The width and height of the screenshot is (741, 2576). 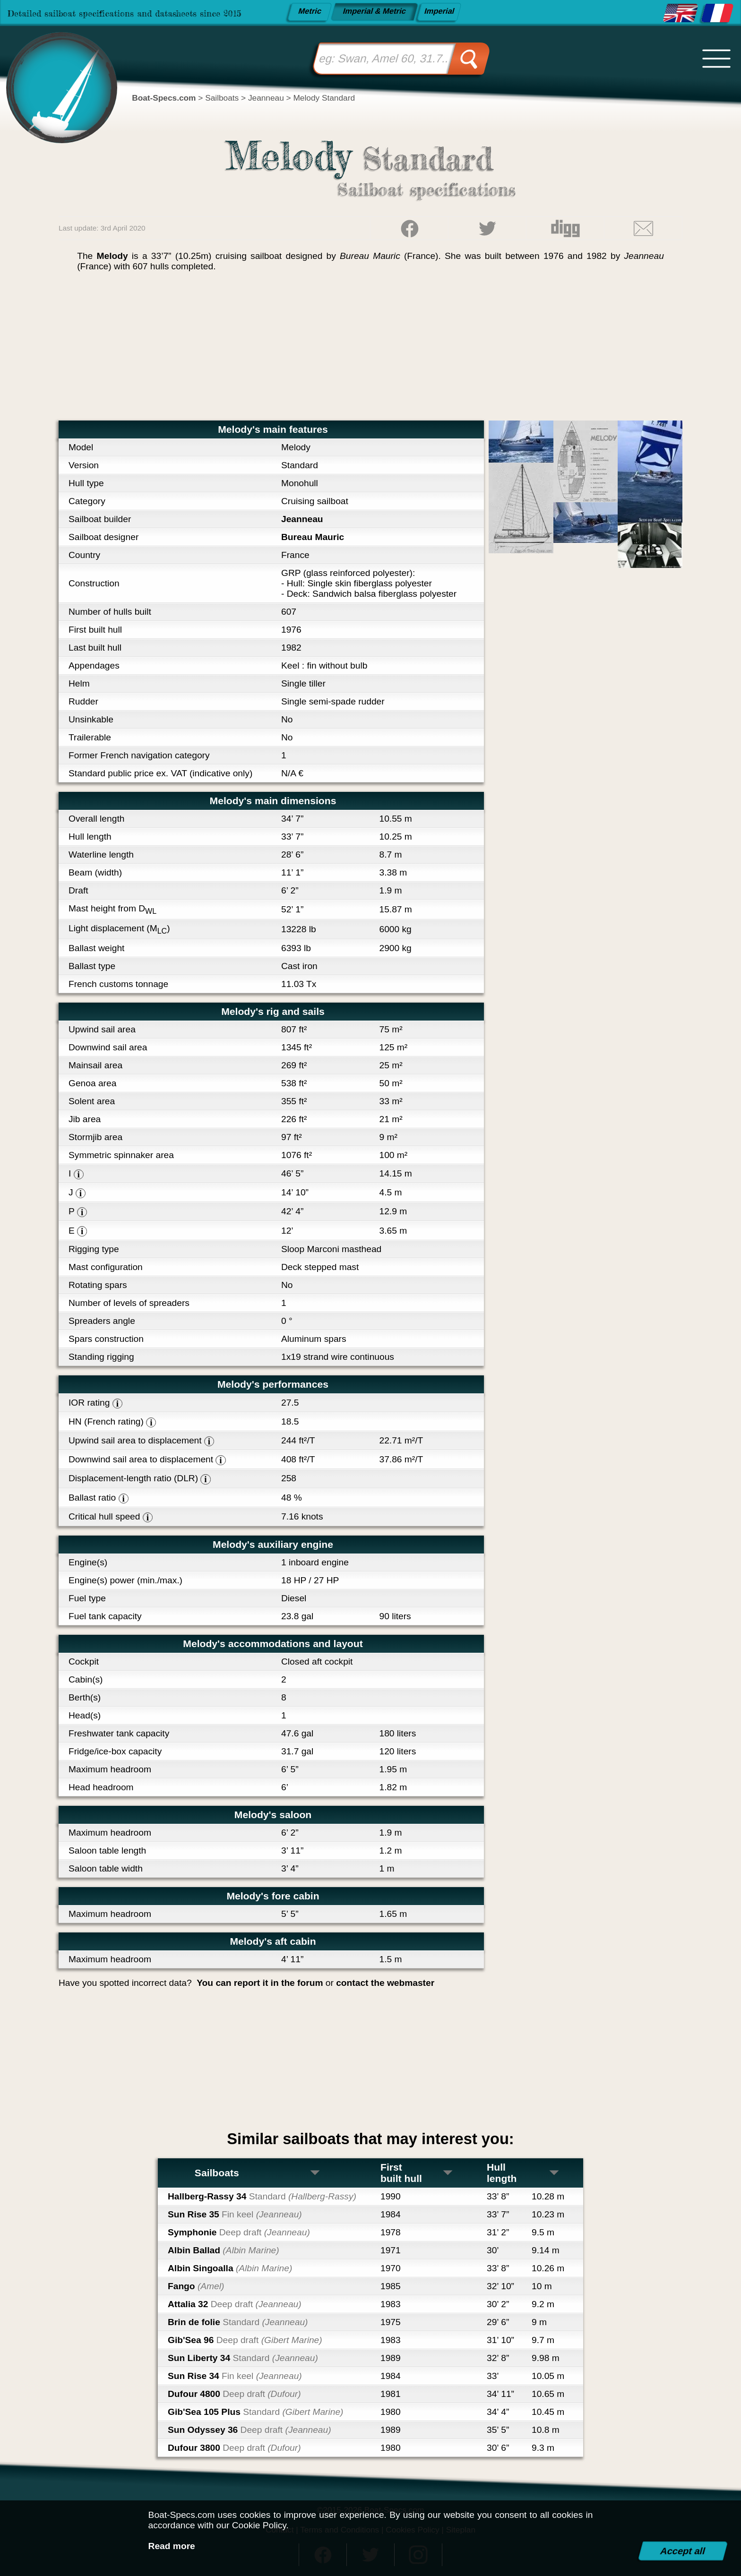 I want to click on Symphonie, so click(x=239, y=2232).